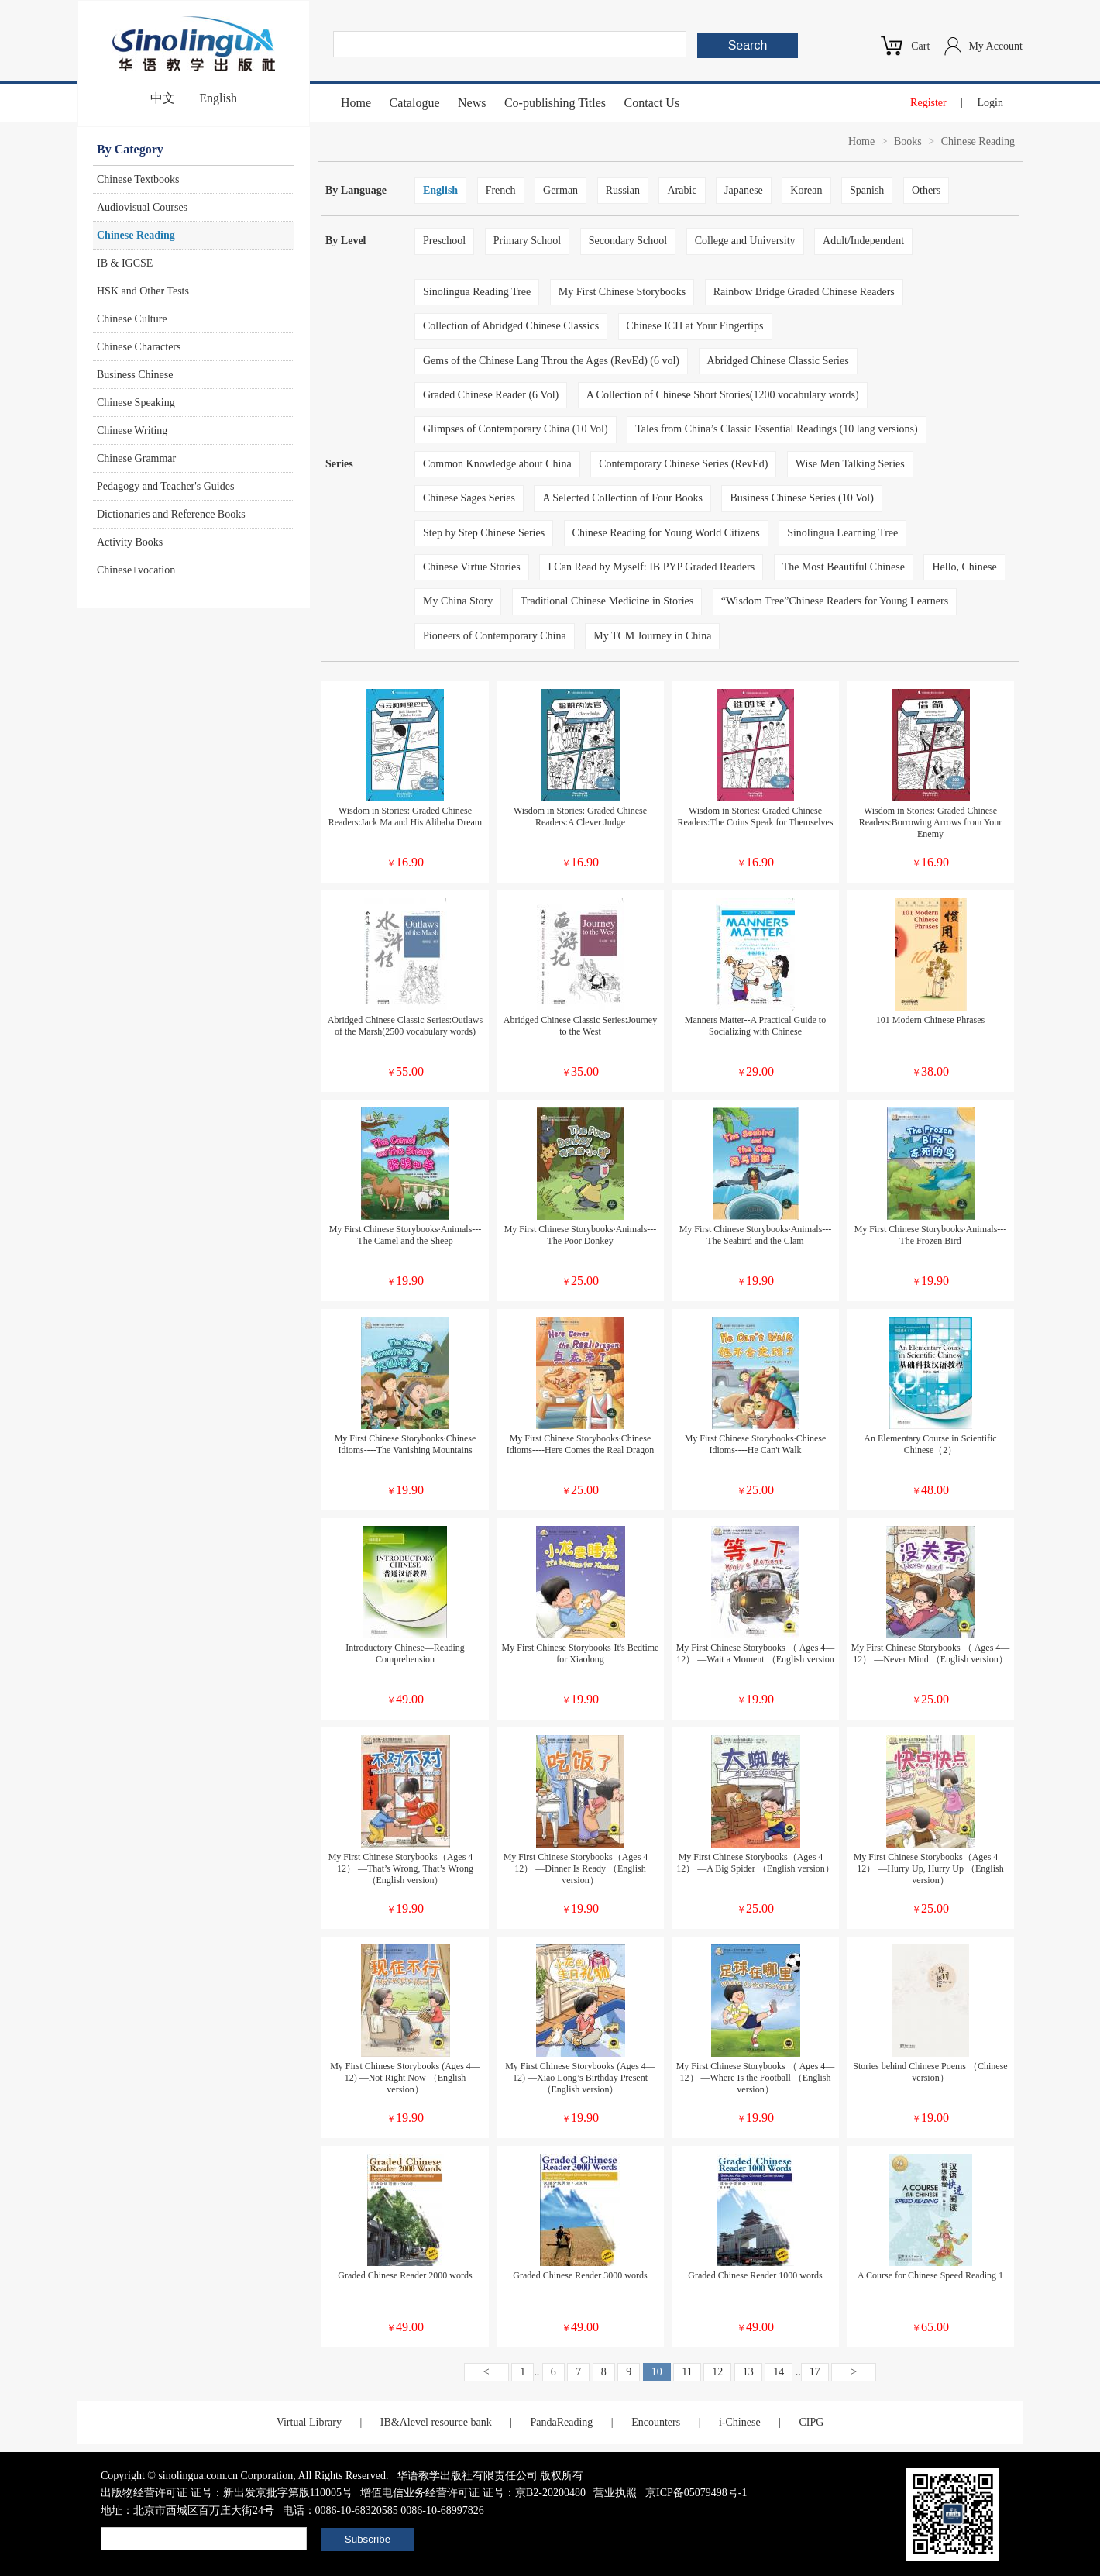 This screenshot has width=1100, height=2576. Describe the element at coordinates (623, 190) in the screenshot. I see `Russian` at that location.